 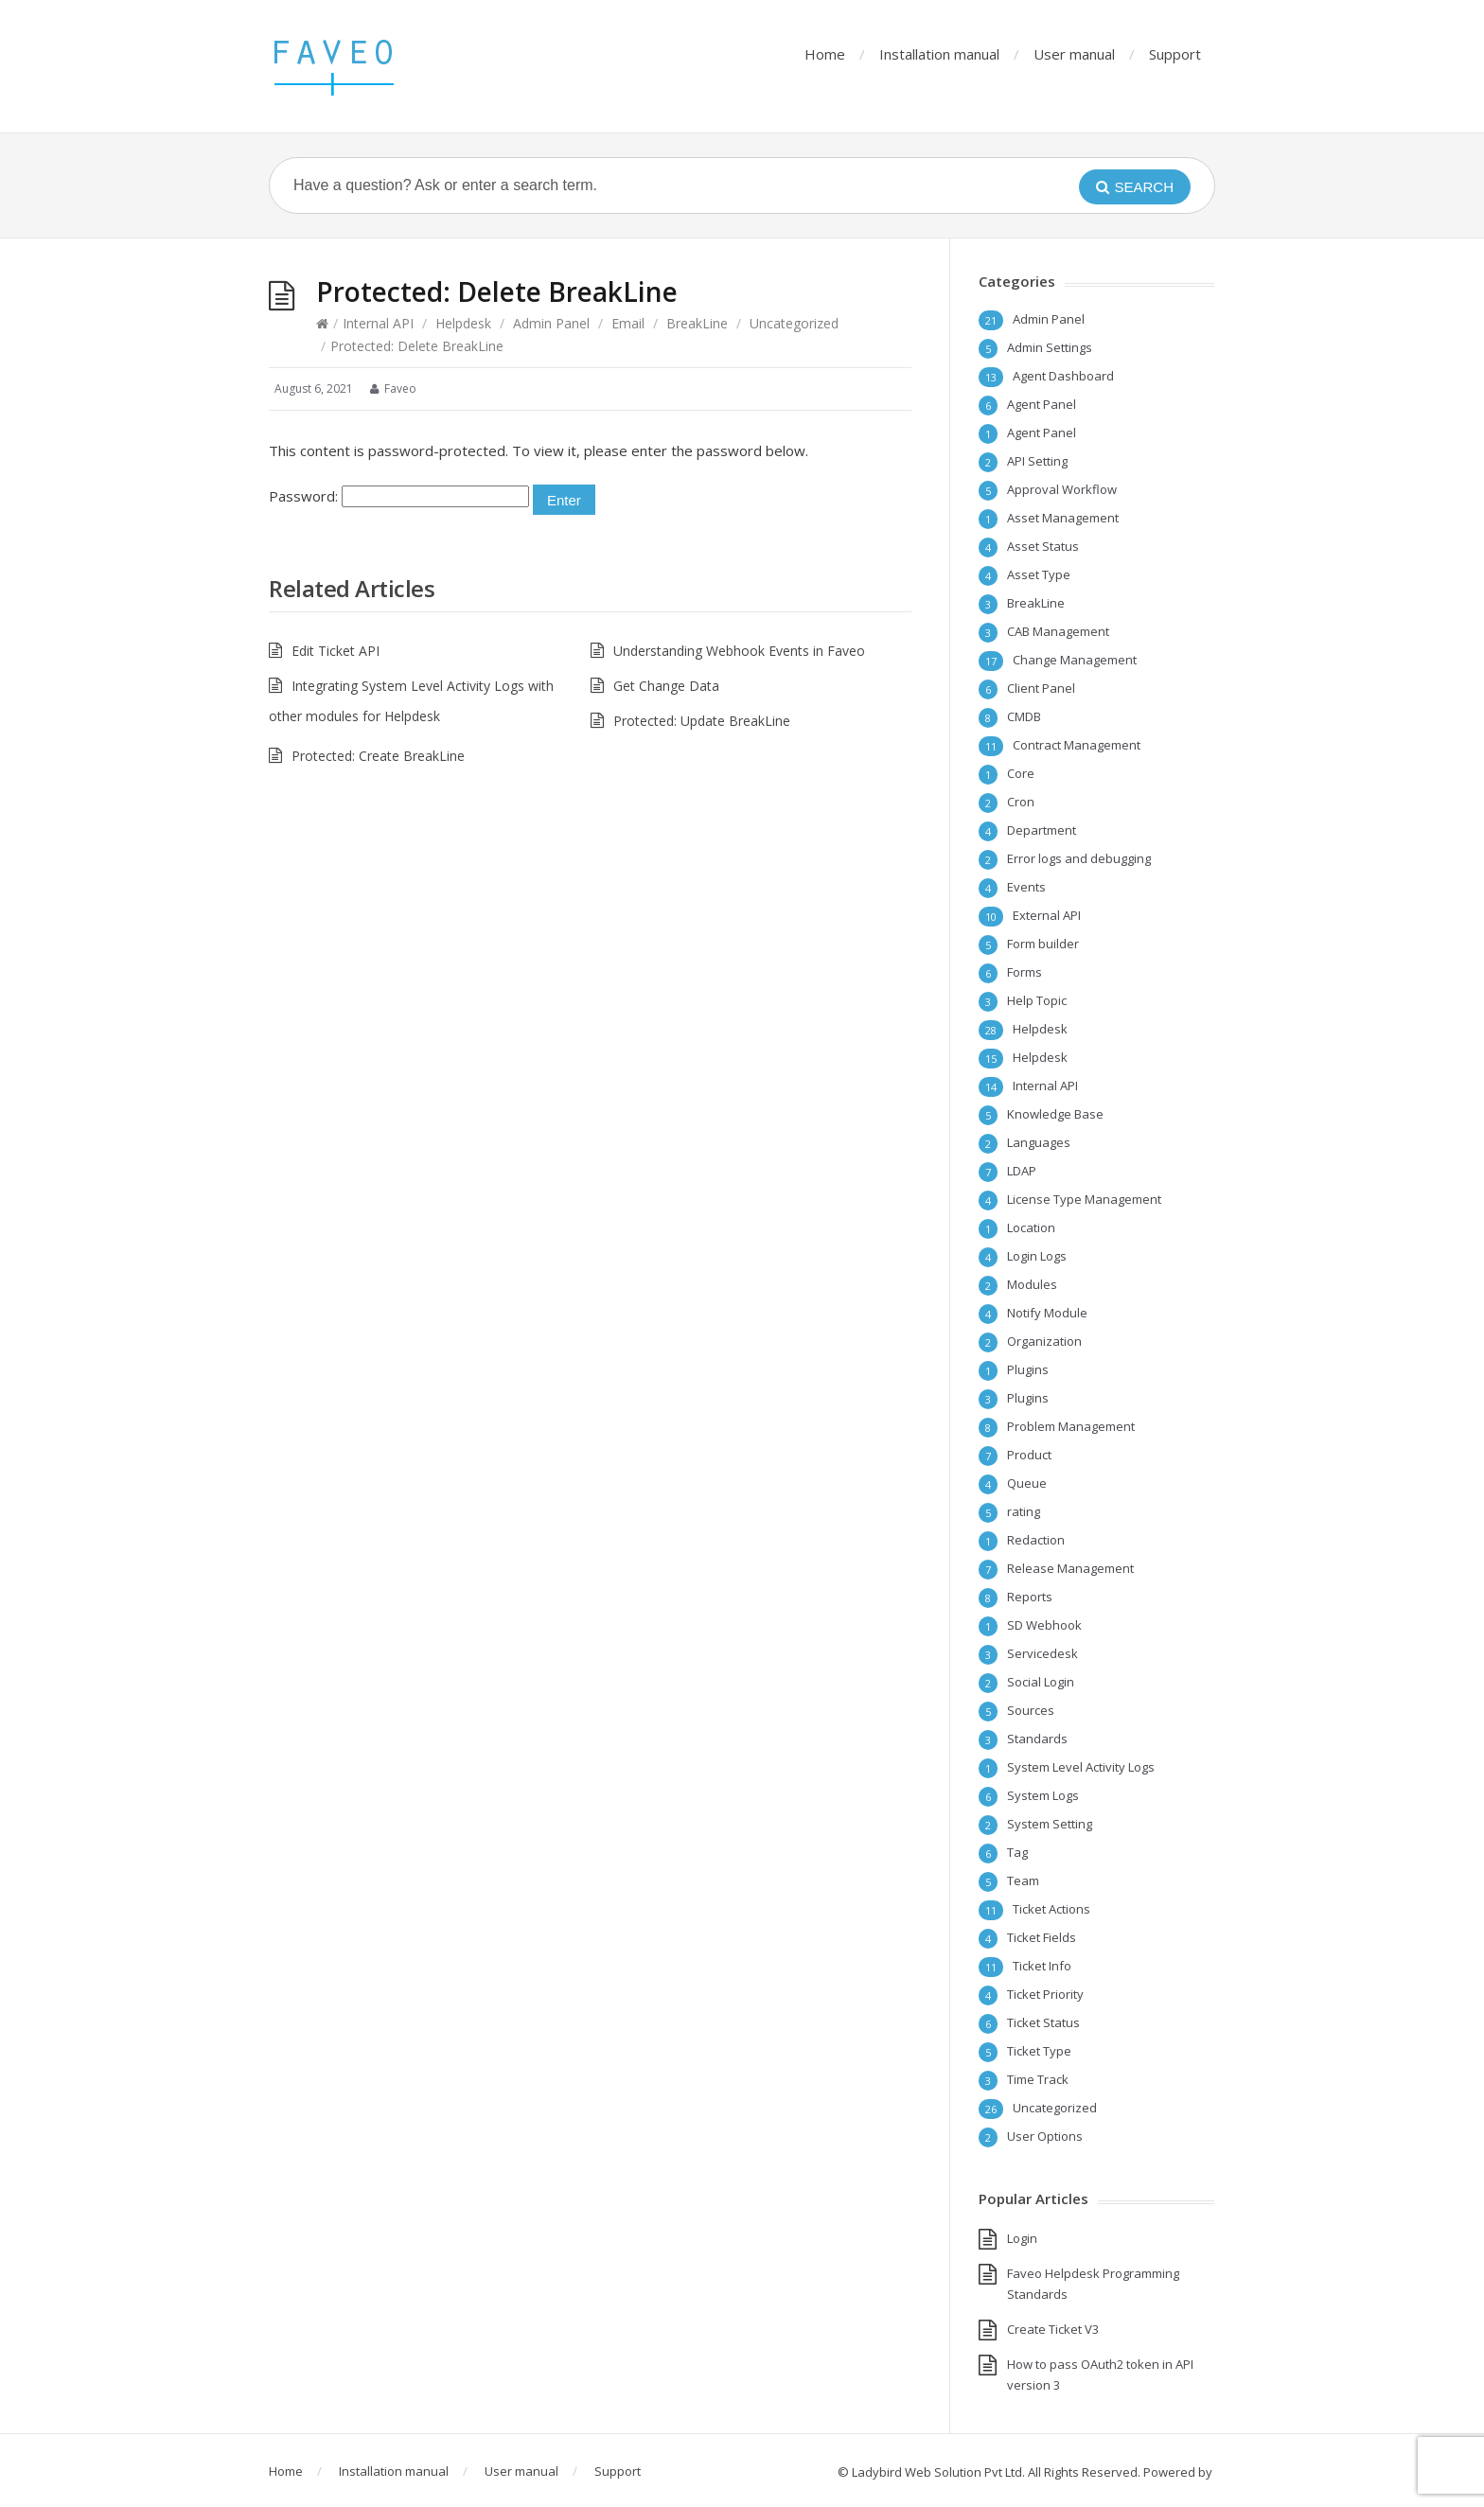 What do you see at coordinates (1084, 1199) in the screenshot?
I see `License Type Management` at bounding box center [1084, 1199].